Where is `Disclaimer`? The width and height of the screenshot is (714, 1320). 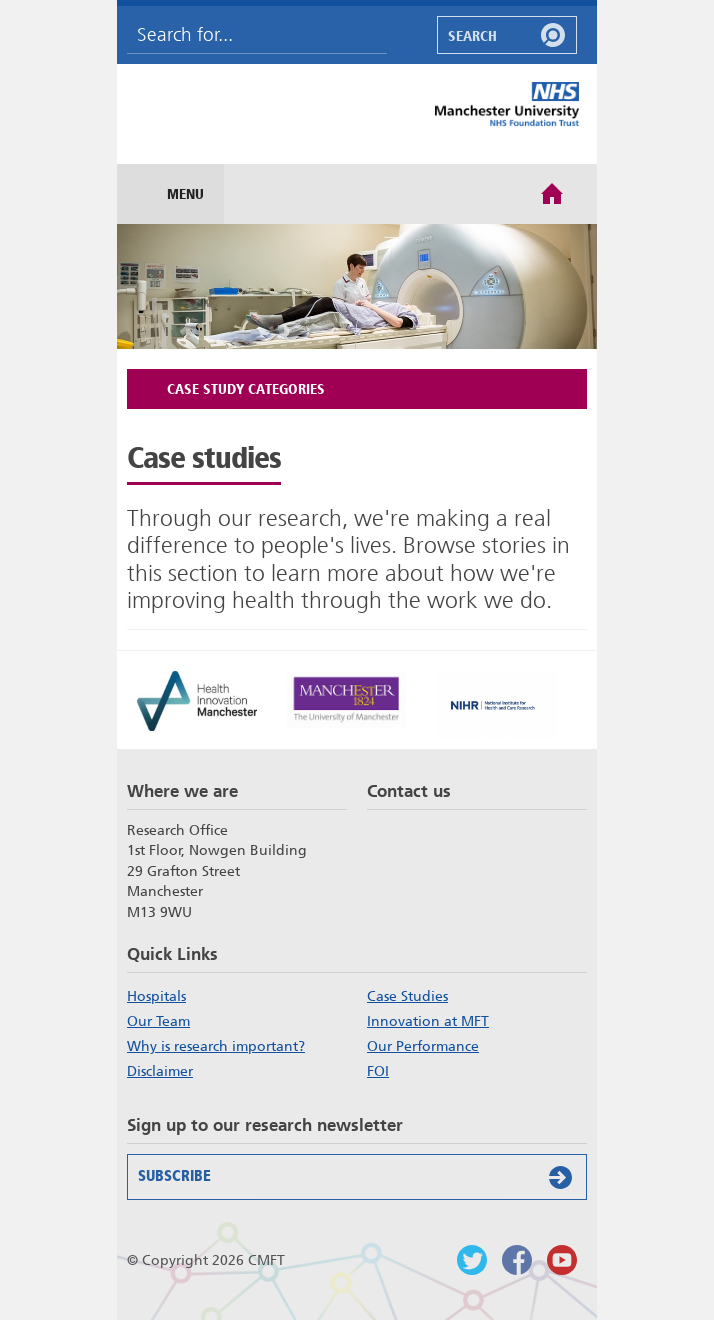
Disclaimer is located at coordinates (160, 1071).